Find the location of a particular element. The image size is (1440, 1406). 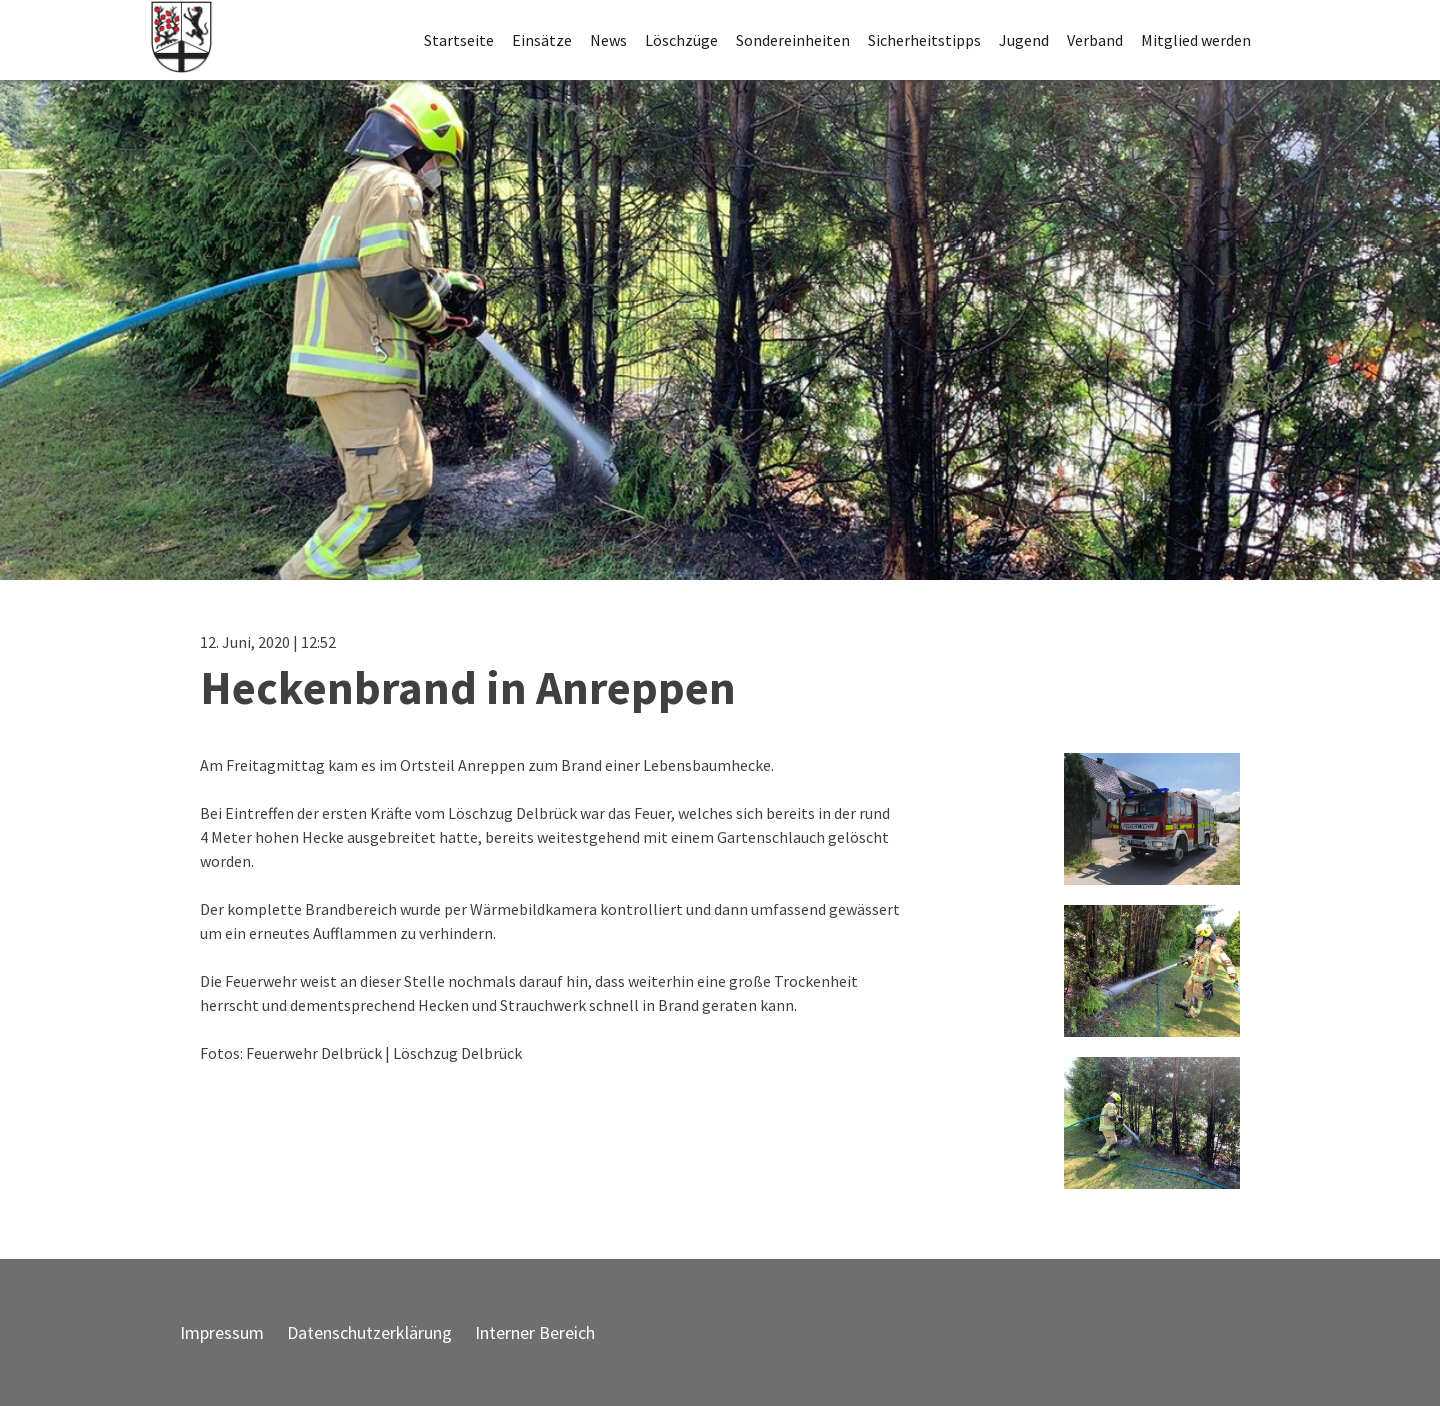

News is located at coordinates (608, 40).